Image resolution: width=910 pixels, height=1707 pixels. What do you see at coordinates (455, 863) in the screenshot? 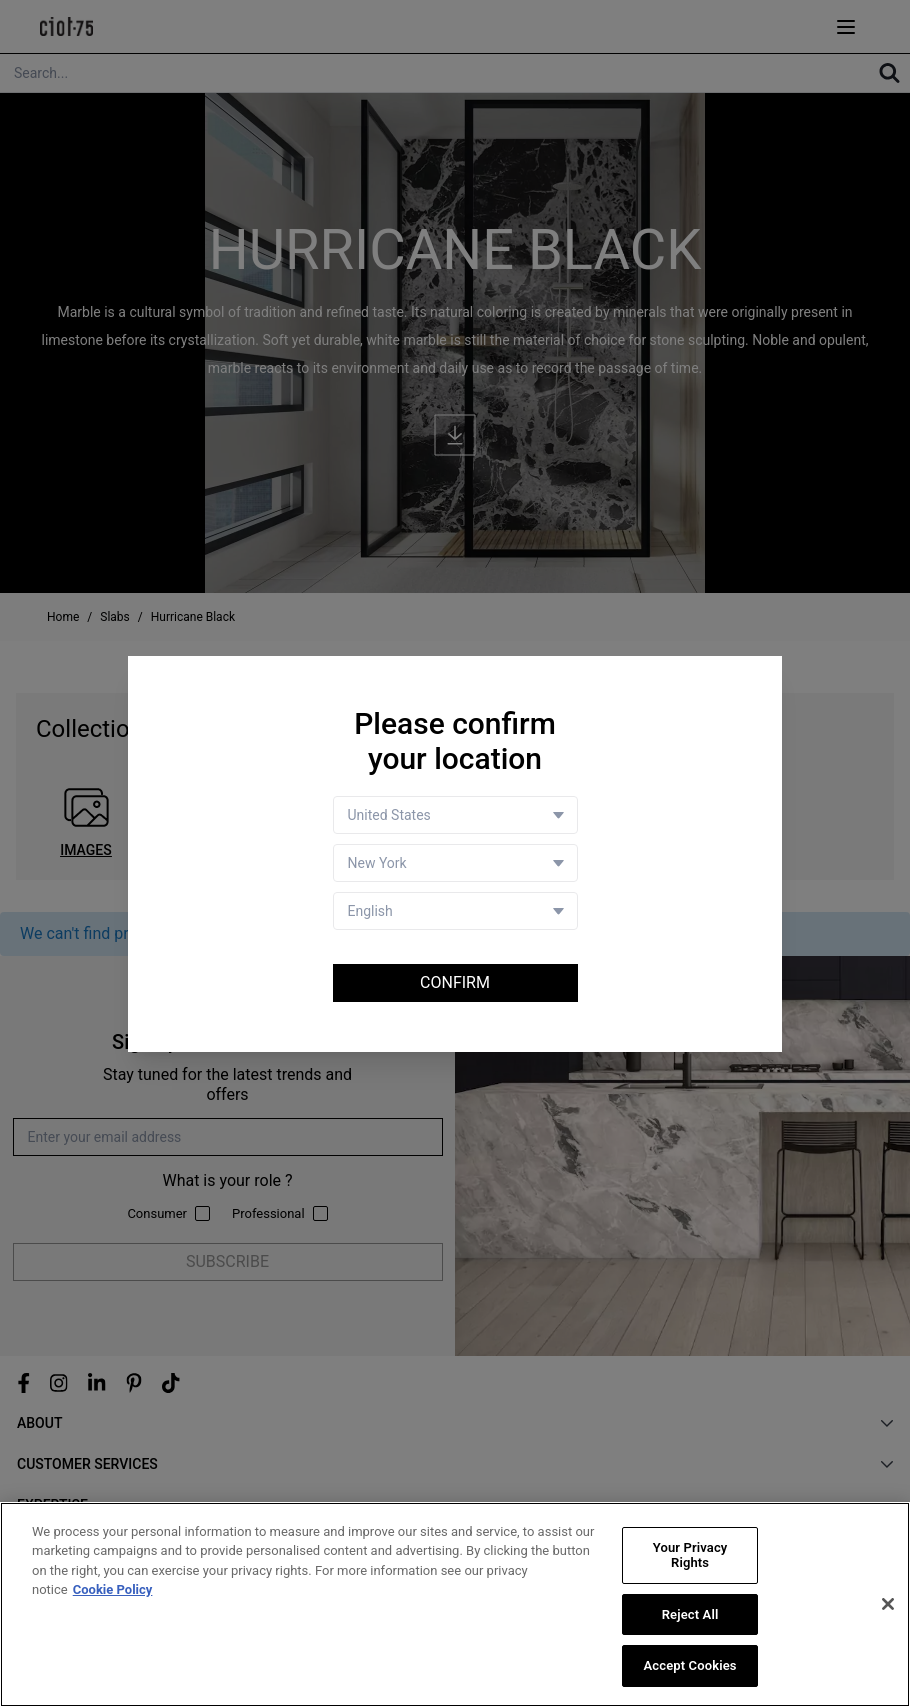
I see `[Store selector]` at bounding box center [455, 863].